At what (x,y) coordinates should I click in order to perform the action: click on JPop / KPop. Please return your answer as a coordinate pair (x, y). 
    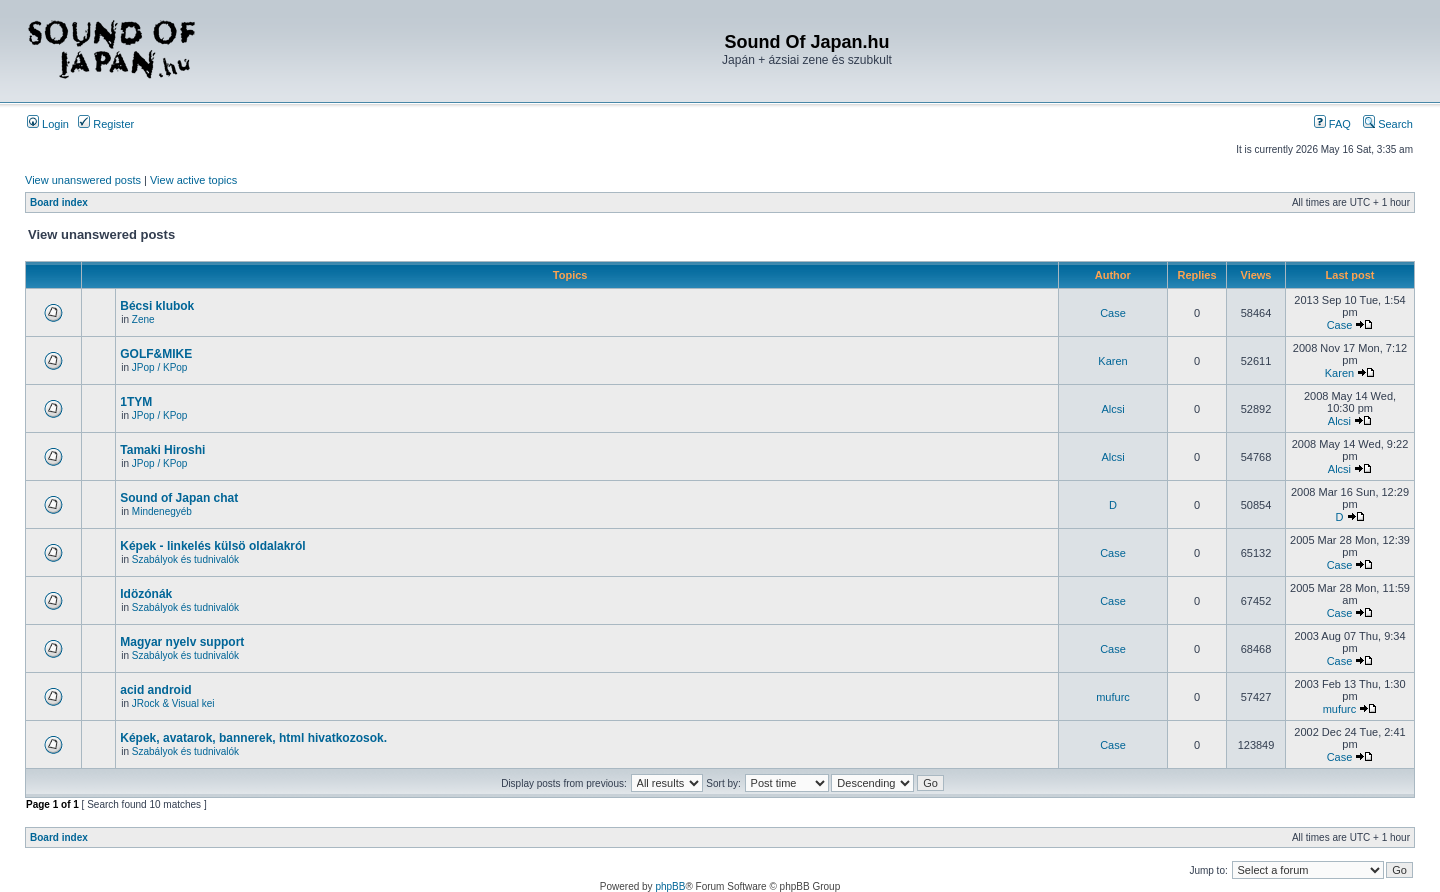
    Looking at the image, I should click on (160, 367).